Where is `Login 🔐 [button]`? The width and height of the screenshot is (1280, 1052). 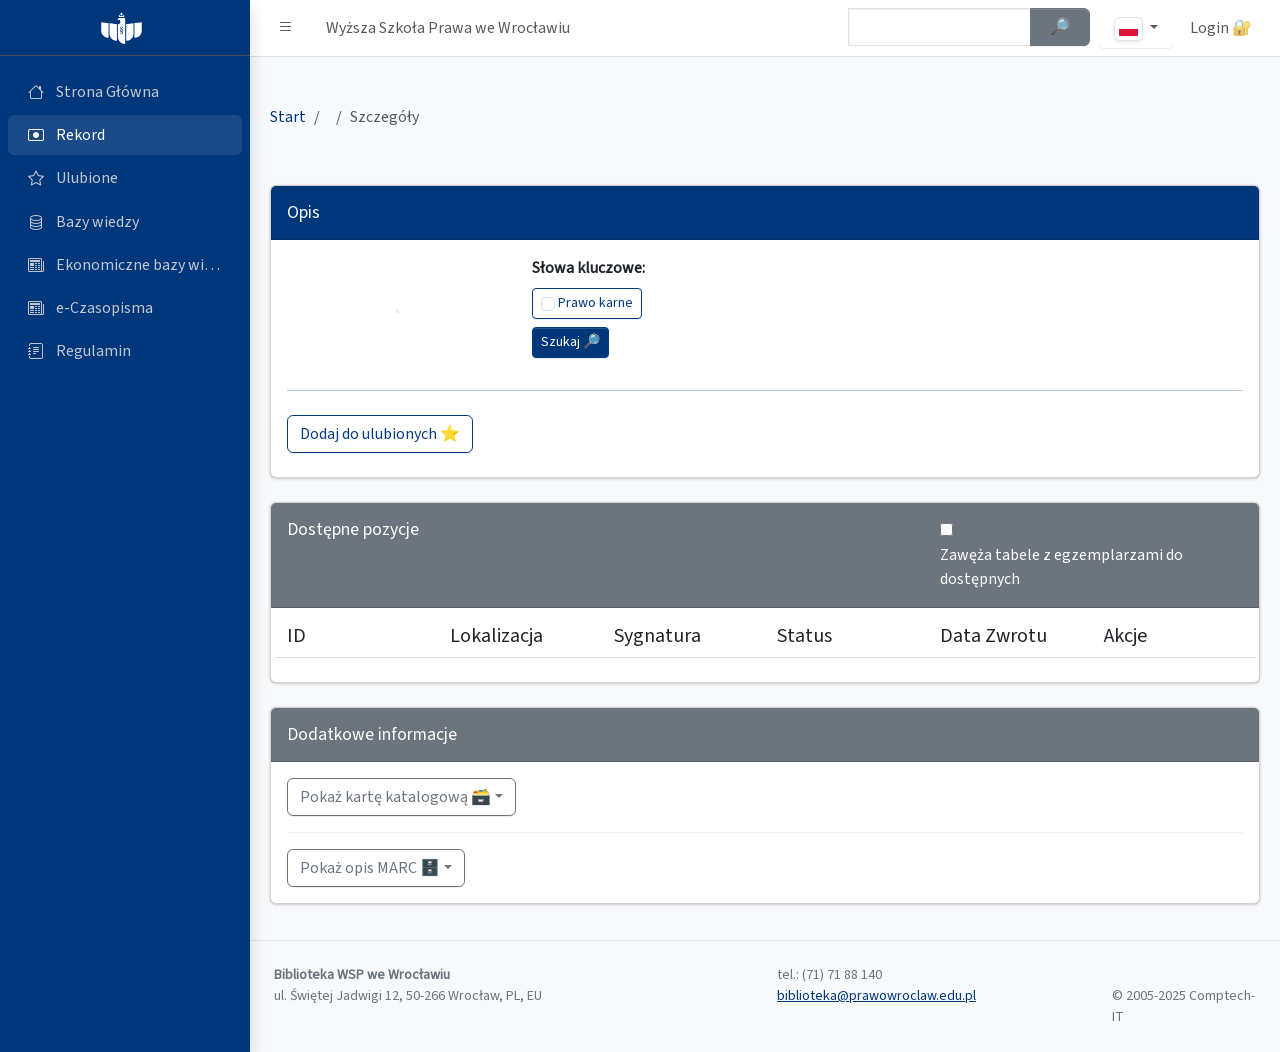 Login 🔐 [button] is located at coordinates (1221, 28).